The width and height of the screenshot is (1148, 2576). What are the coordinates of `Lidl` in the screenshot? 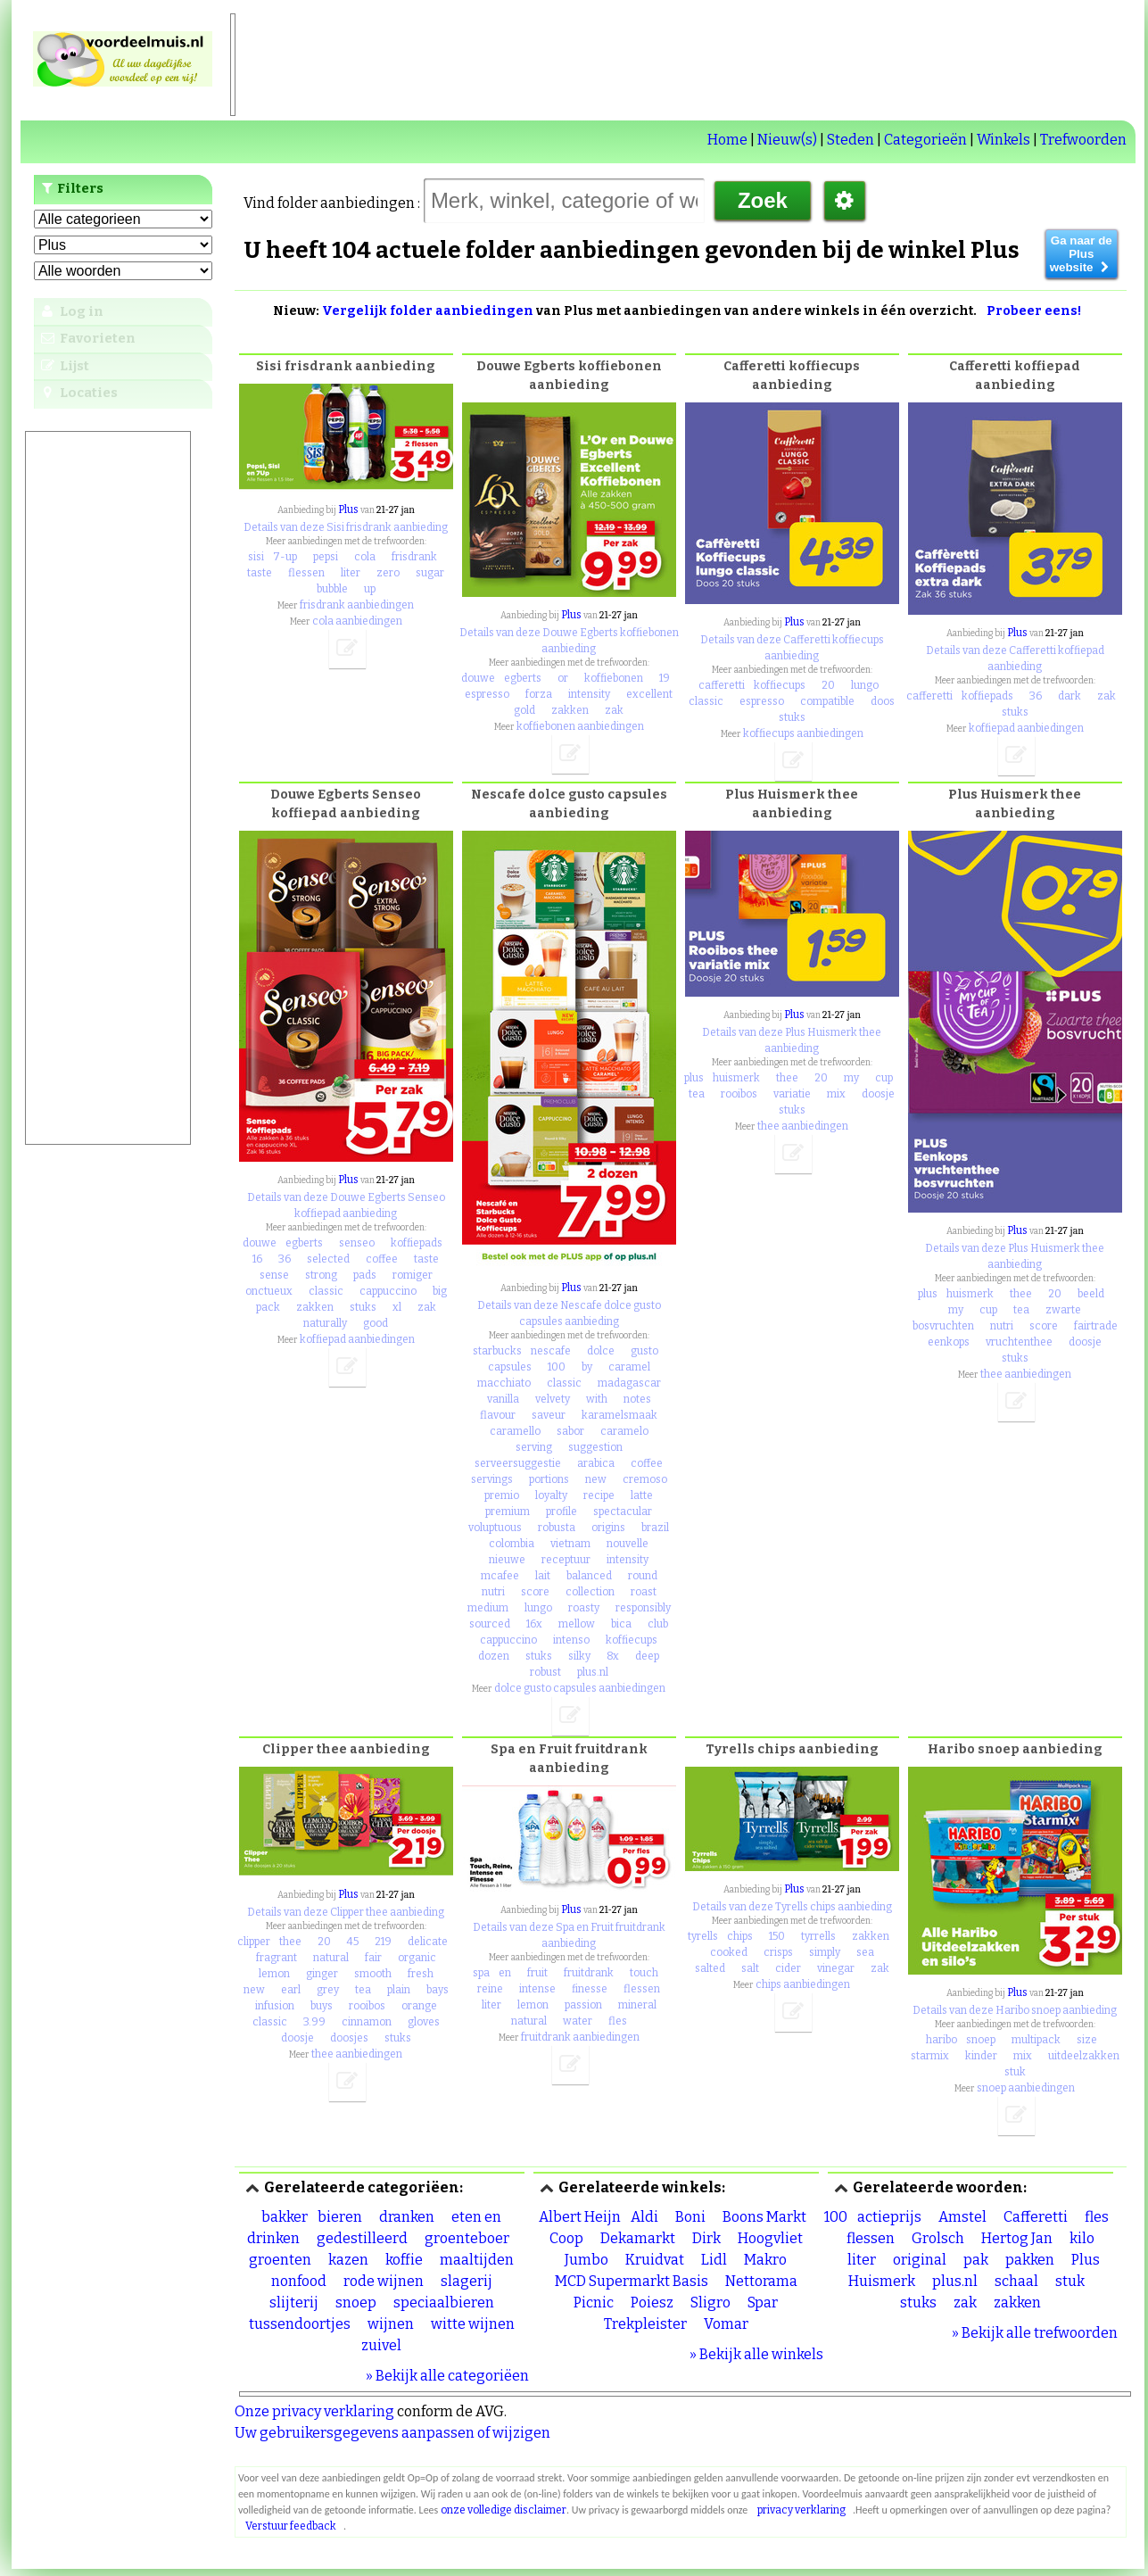 It's located at (714, 2259).